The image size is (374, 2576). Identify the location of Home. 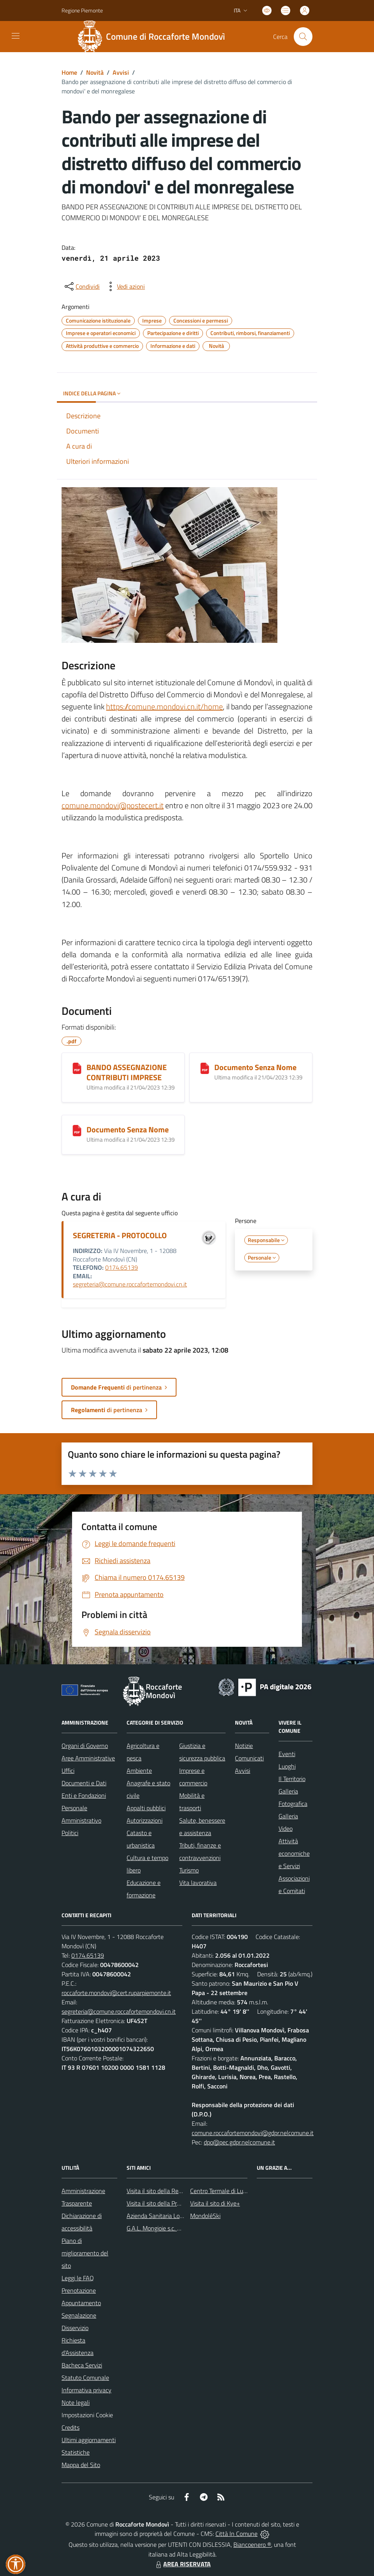
(69, 72).